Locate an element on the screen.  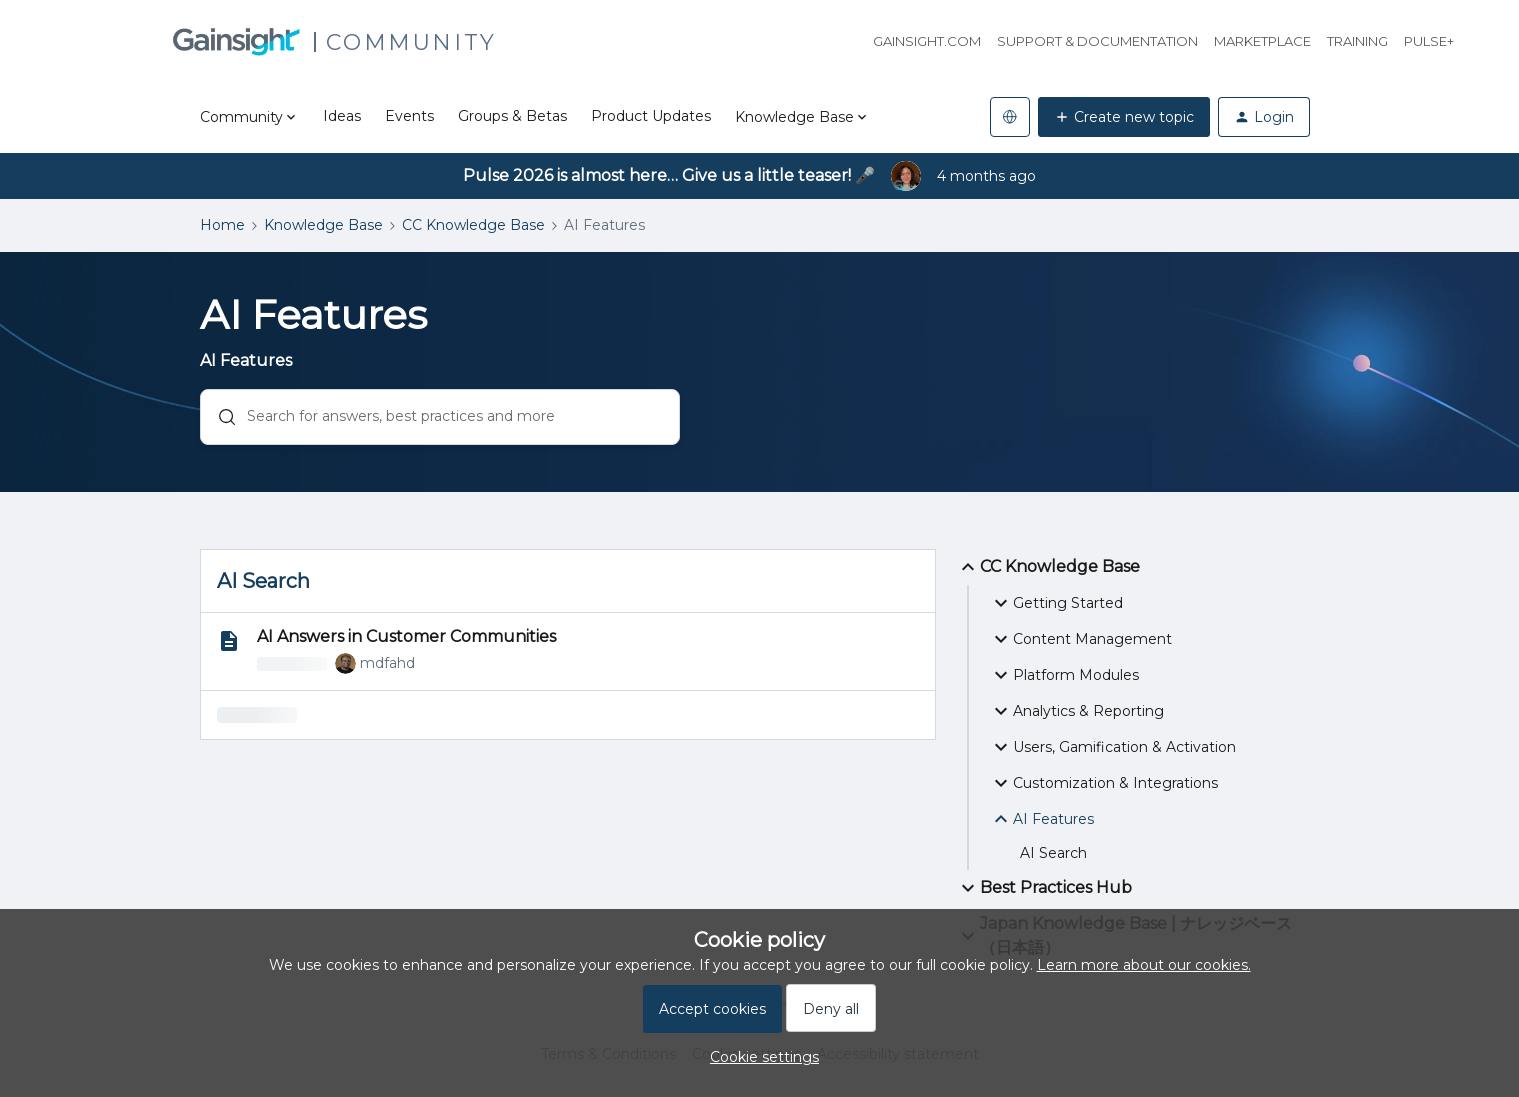
Support & Documentation is located at coordinates (1097, 41).